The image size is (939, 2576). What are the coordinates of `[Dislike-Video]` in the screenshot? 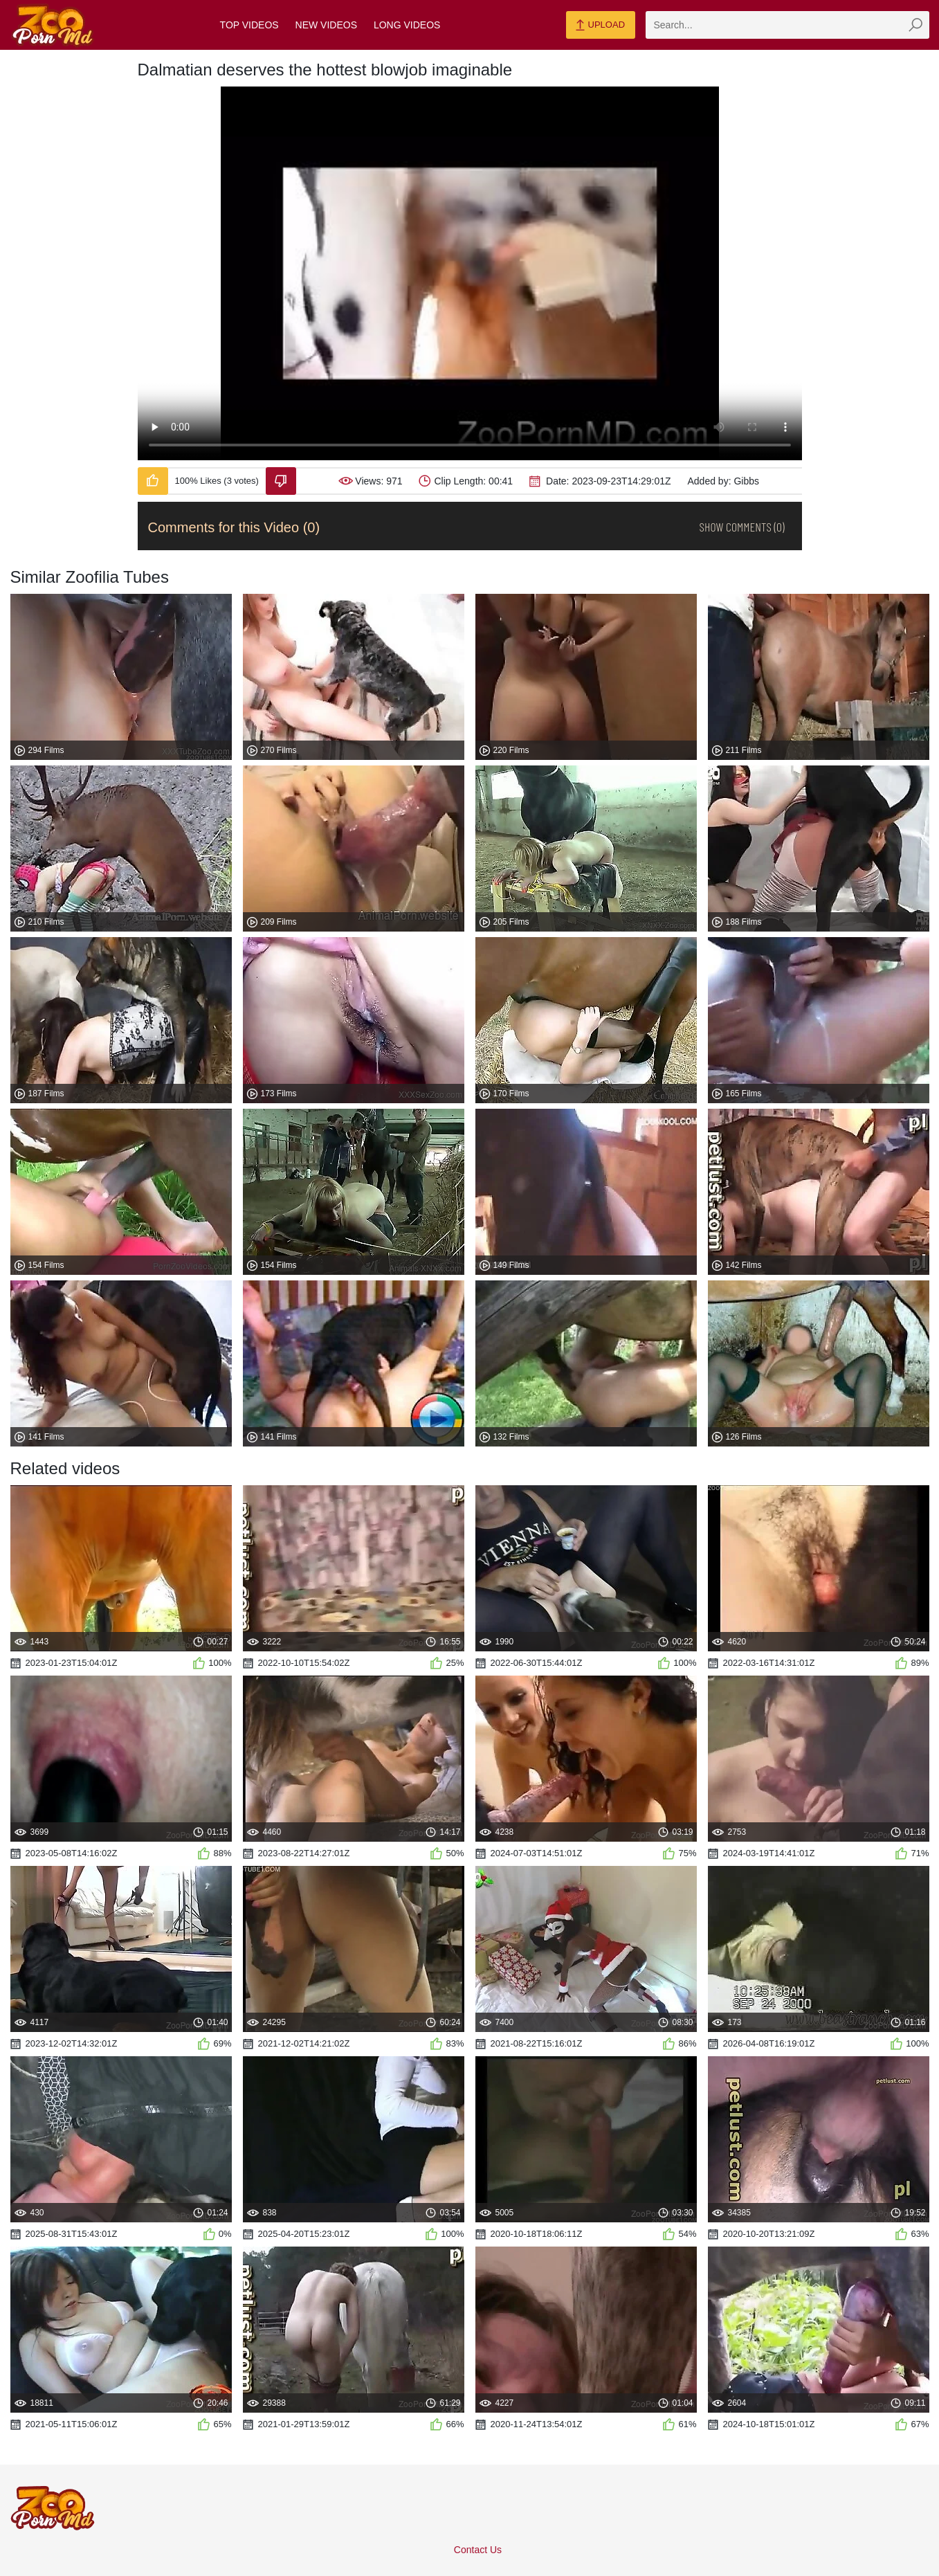 It's located at (281, 481).